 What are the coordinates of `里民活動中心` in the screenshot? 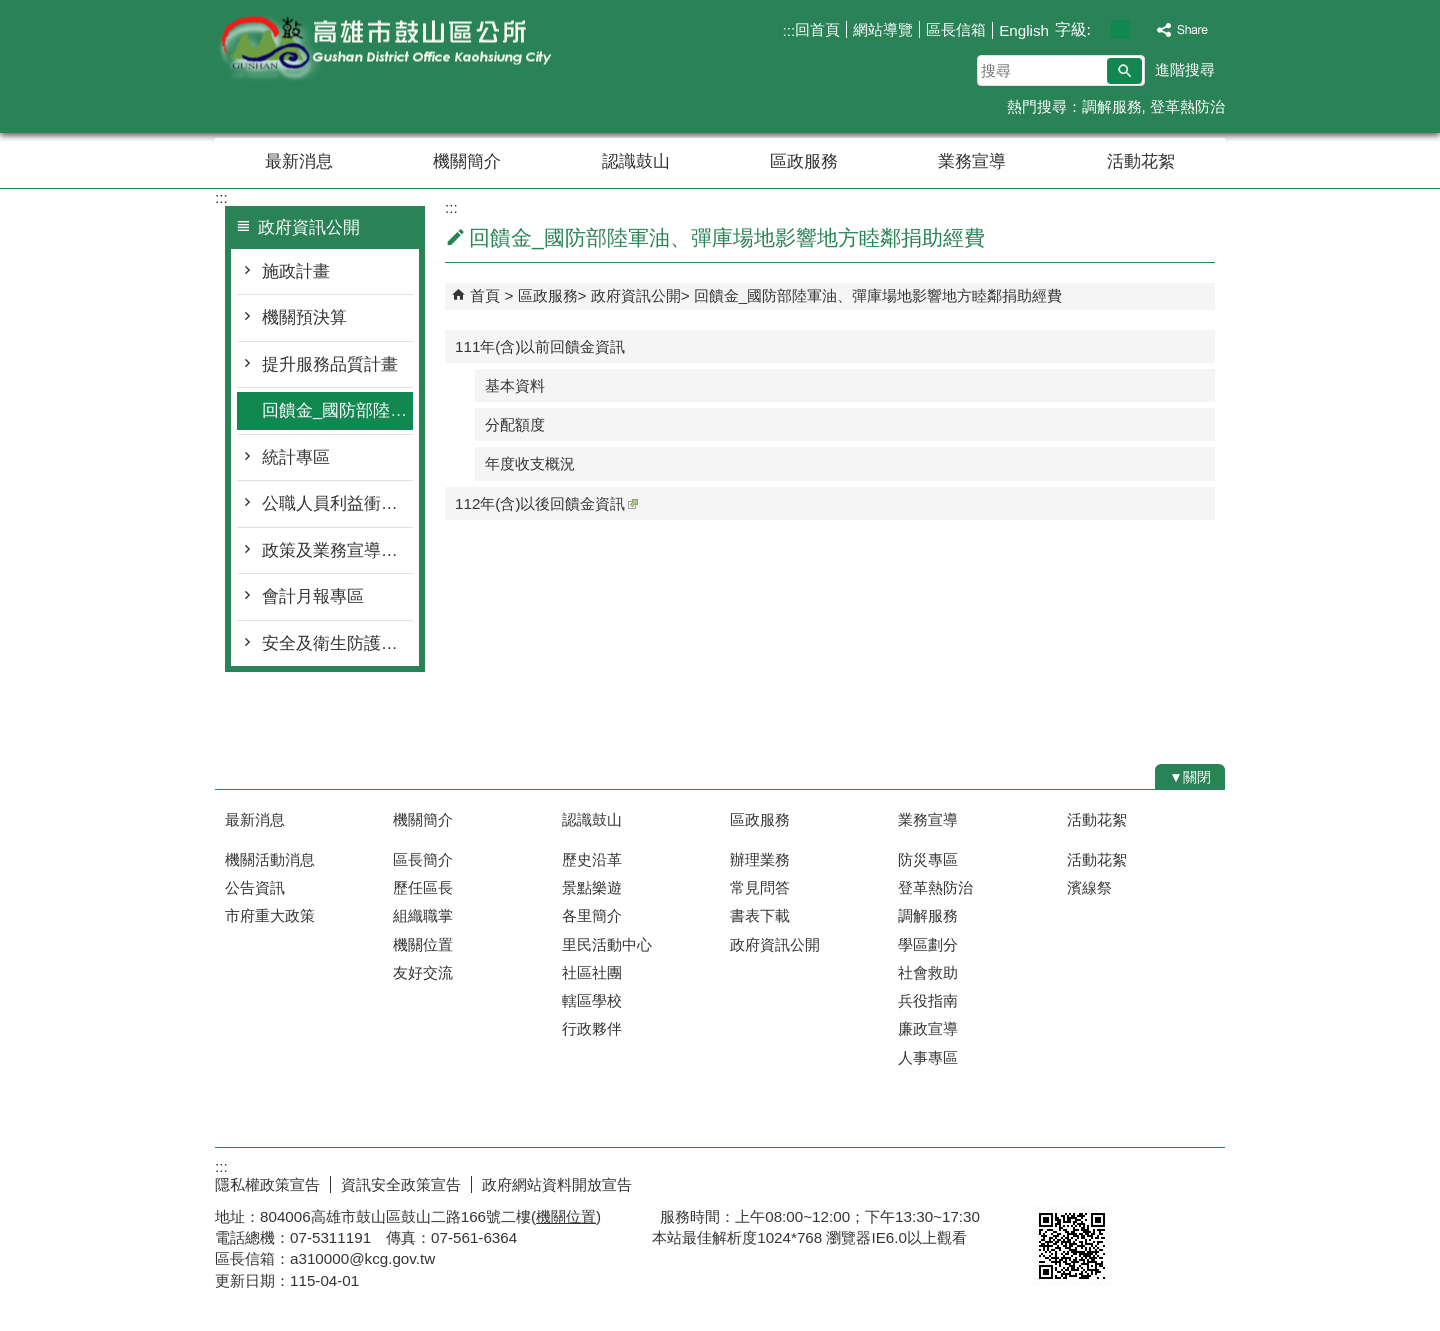 It's located at (607, 944).